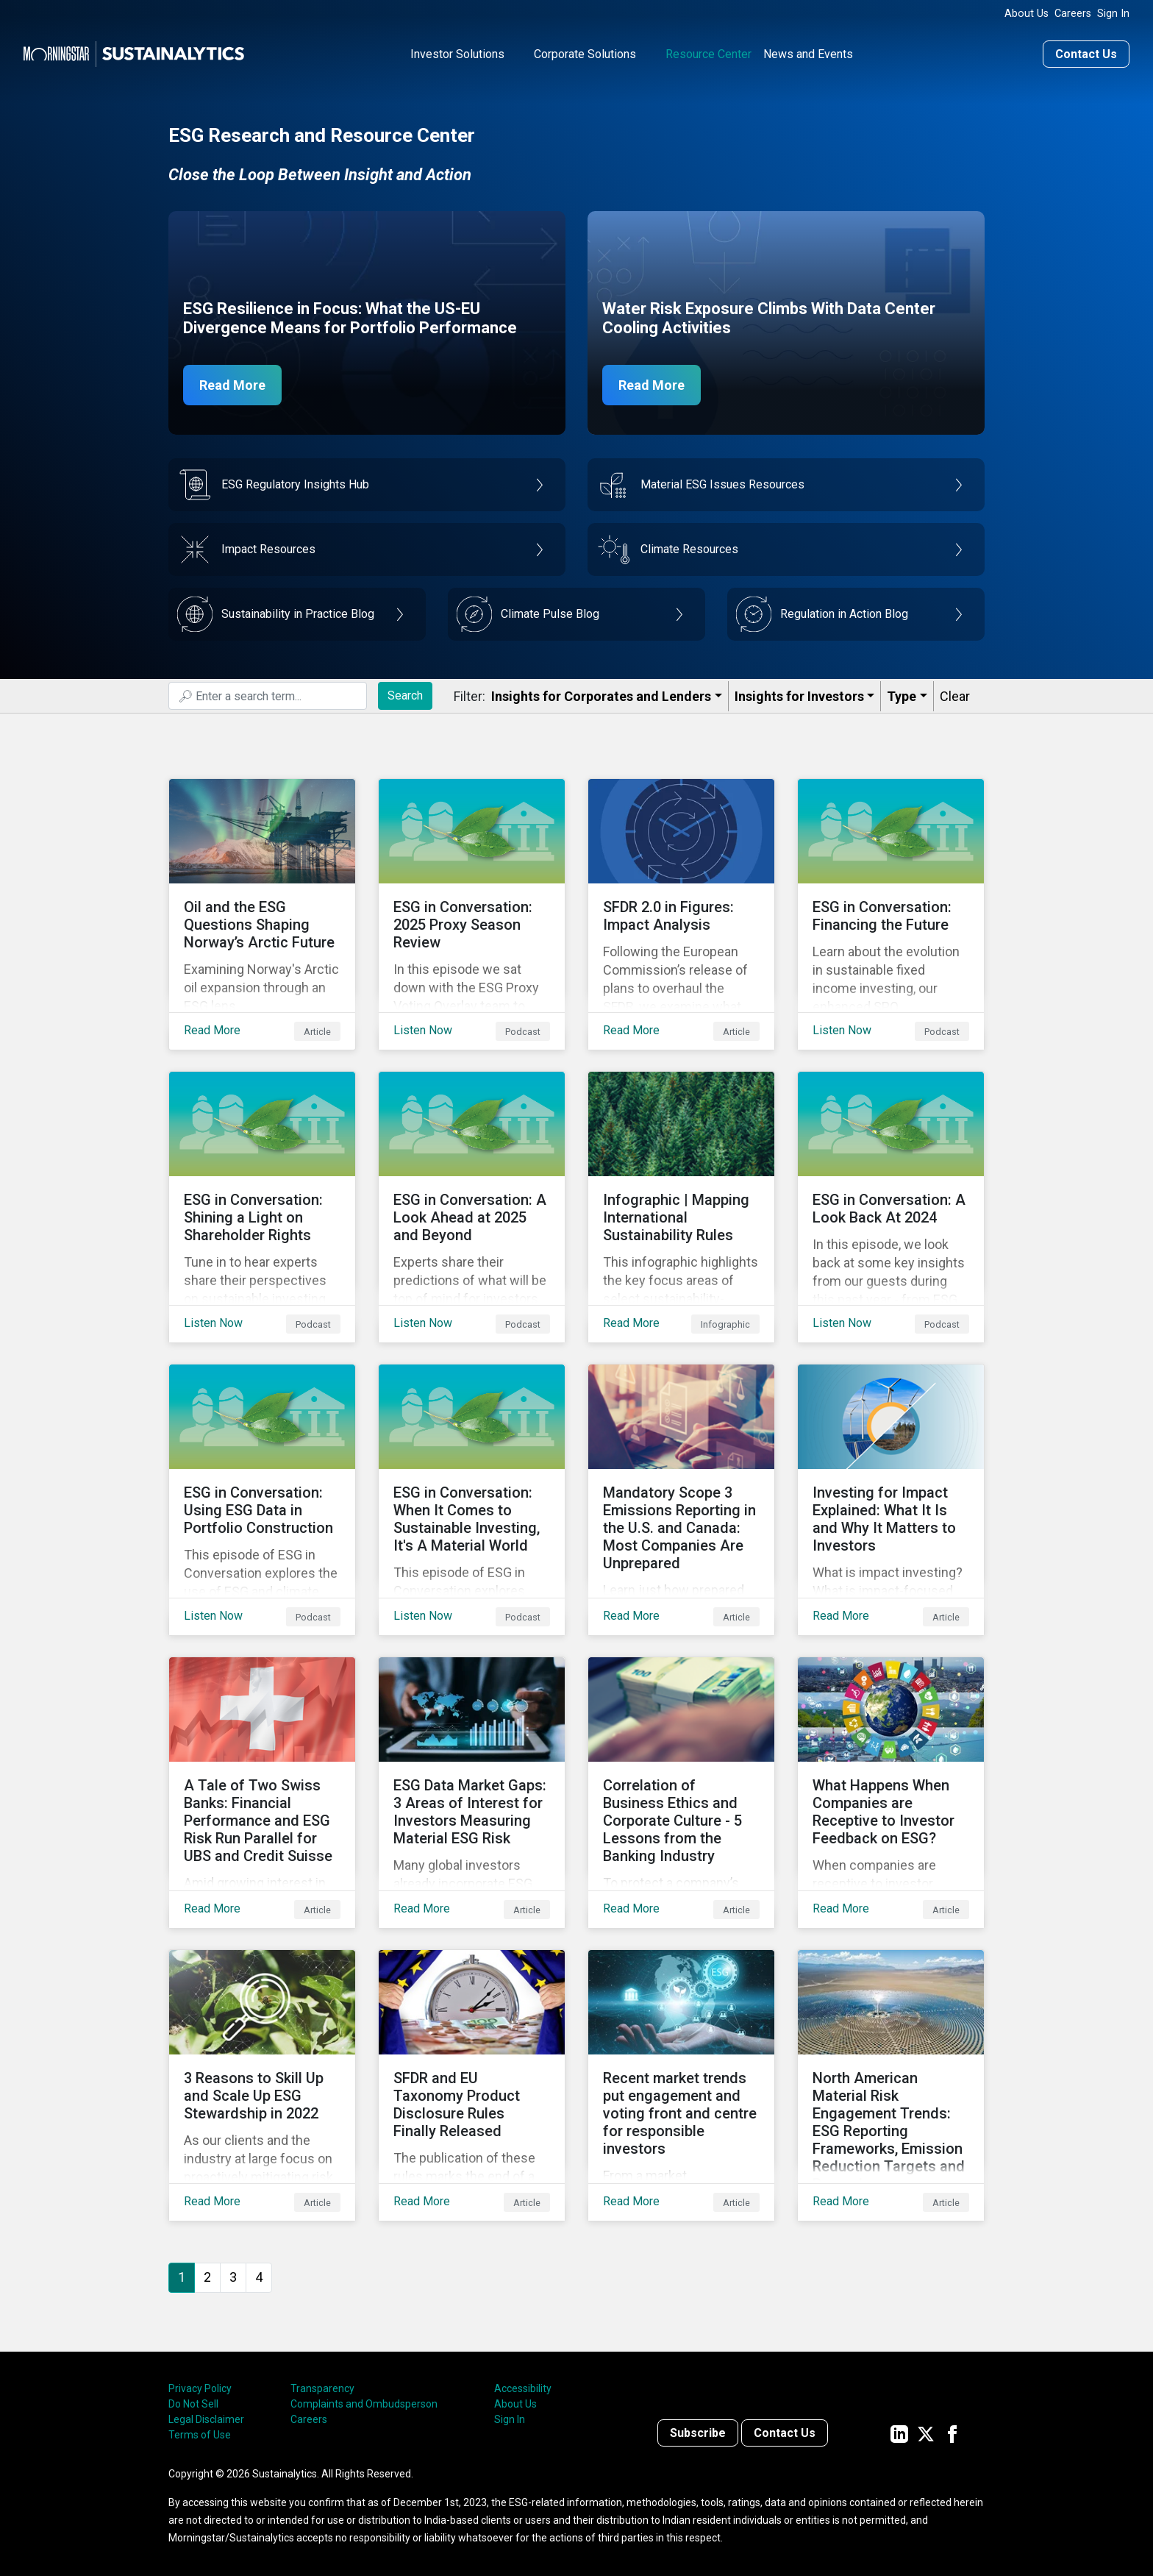 The width and height of the screenshot is (1153, 2576). Describe the element at coordinates (472, 1792) in the screenshot. I see `[Read More about ESG Data Market Gaps: 3 Areas of Interest for Investors Measuring Material ESG Risk]` at that location.